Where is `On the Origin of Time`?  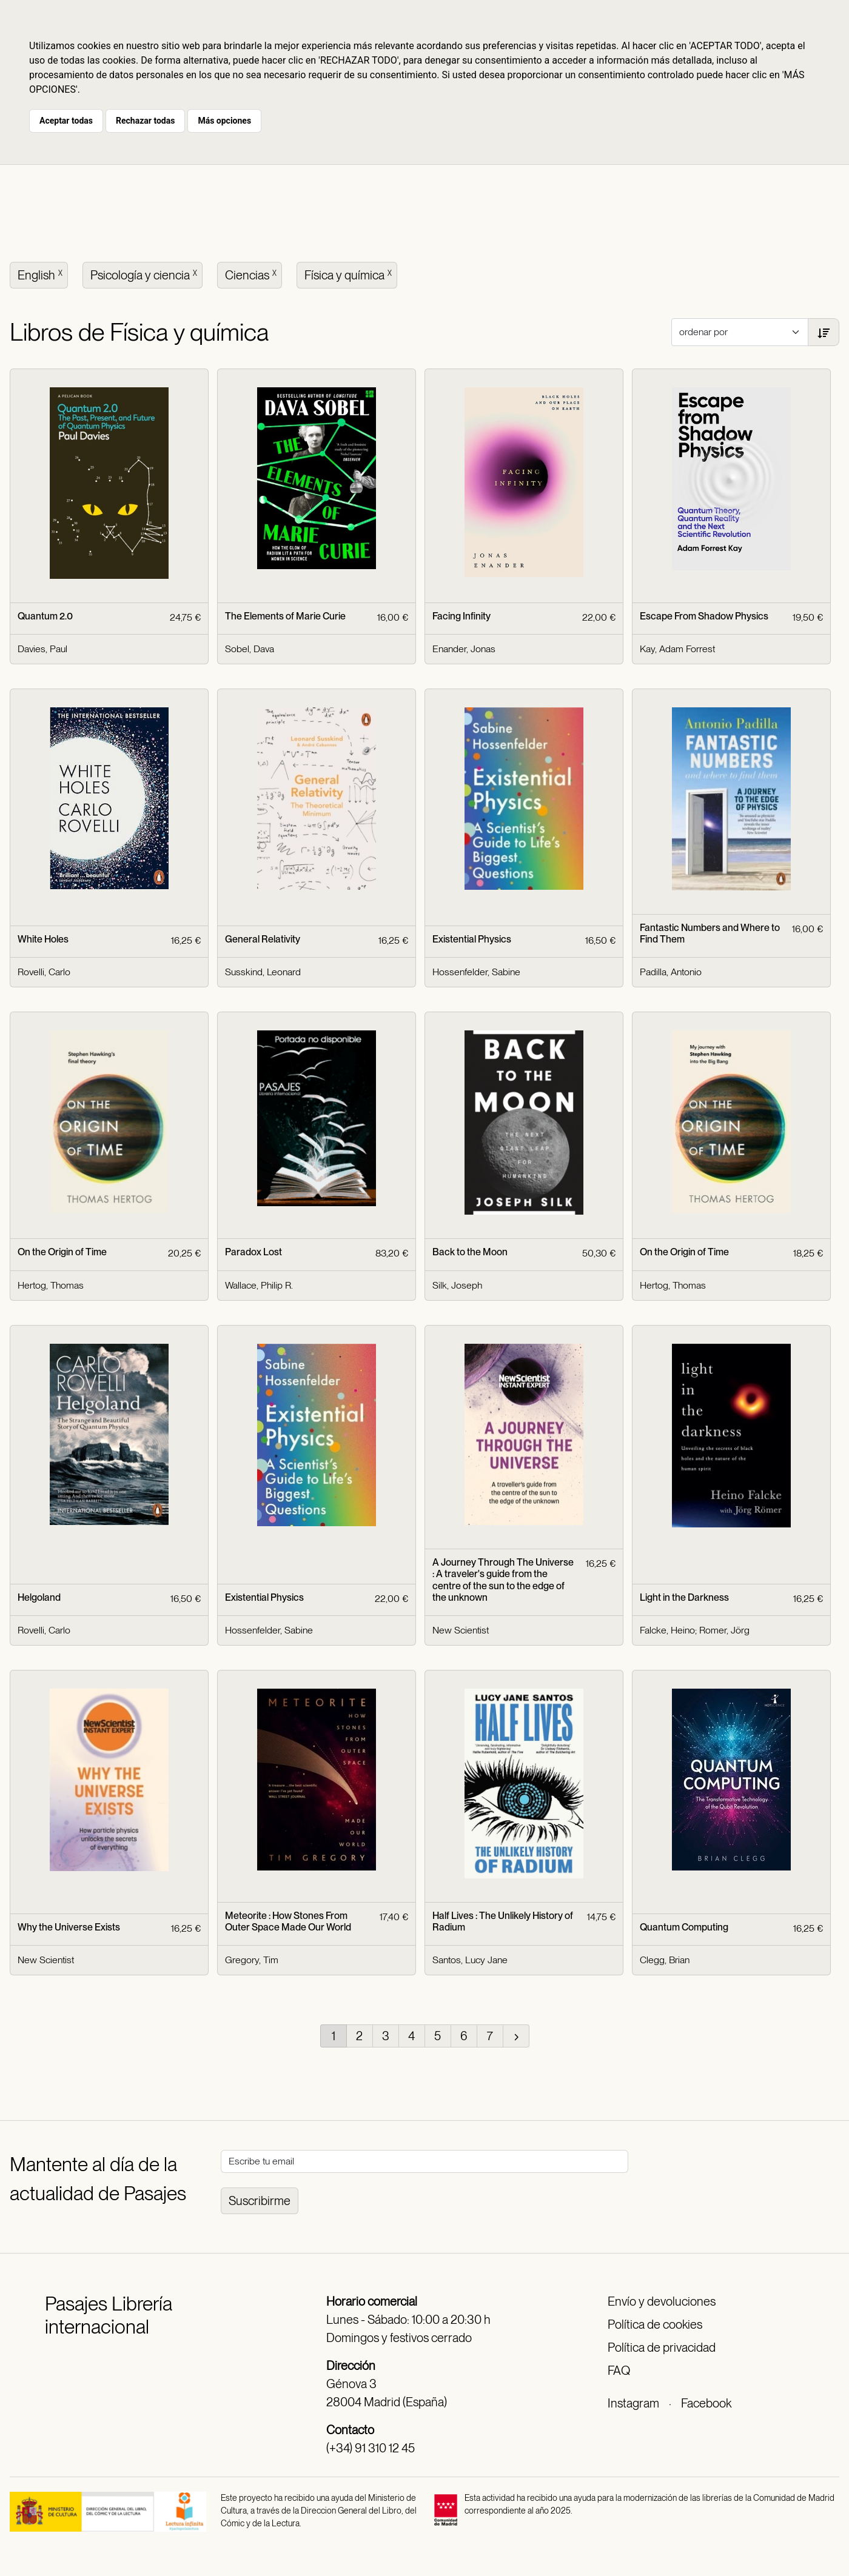
On the Origin of Time is located at coordinates (62, 1252).